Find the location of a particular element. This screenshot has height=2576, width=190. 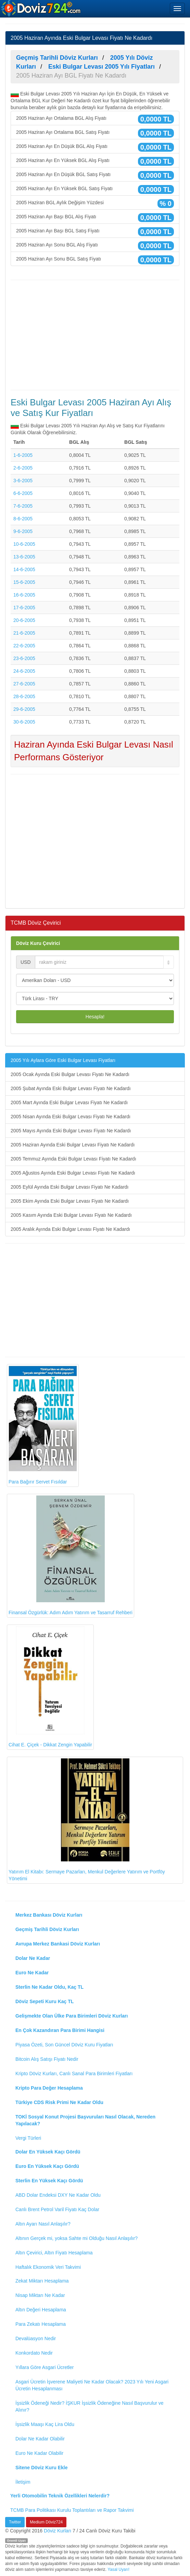

13-6-2005 is located at coordinates (24, 556).